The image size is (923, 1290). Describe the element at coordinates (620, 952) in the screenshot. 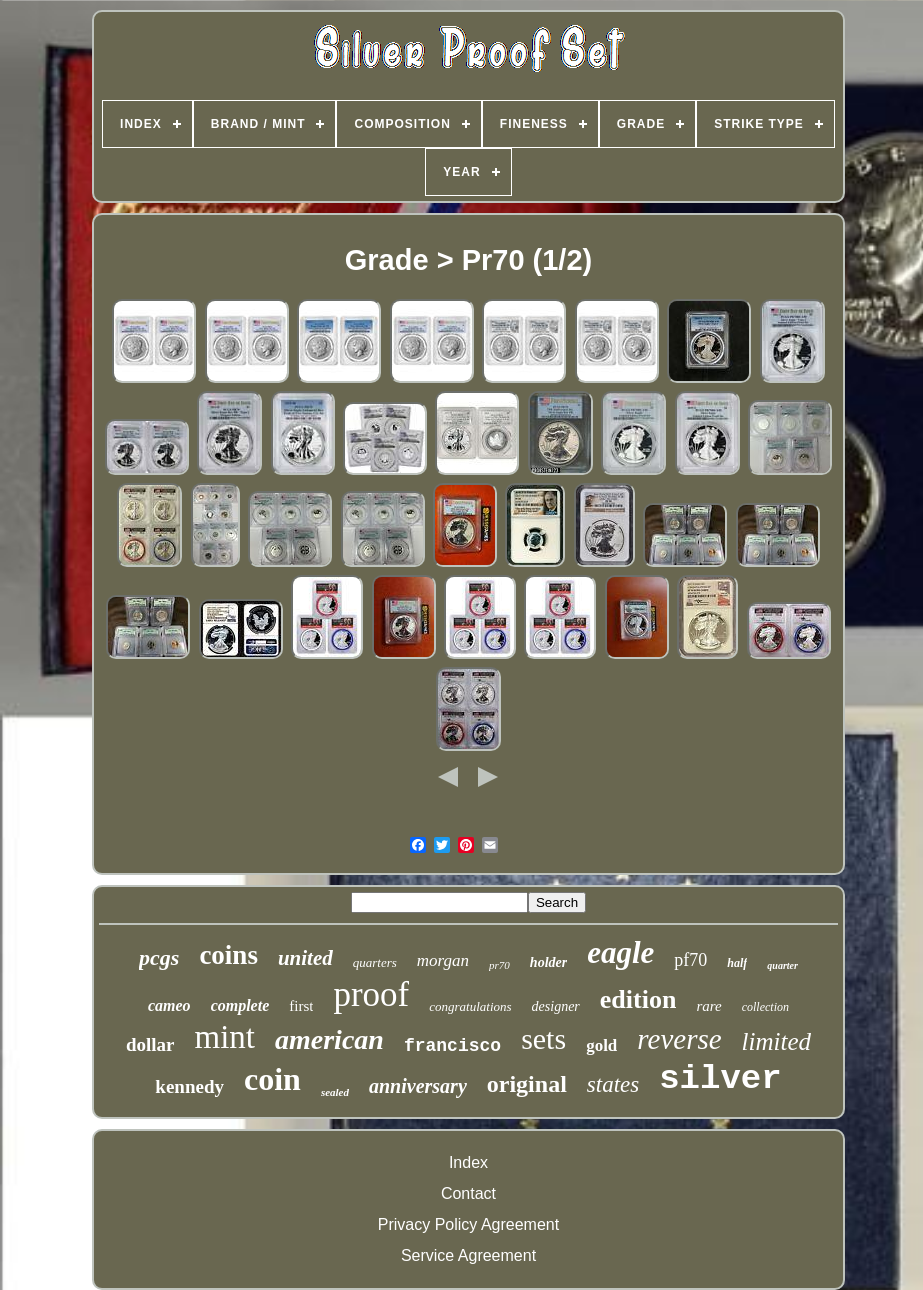

I see `eagle` at that location.